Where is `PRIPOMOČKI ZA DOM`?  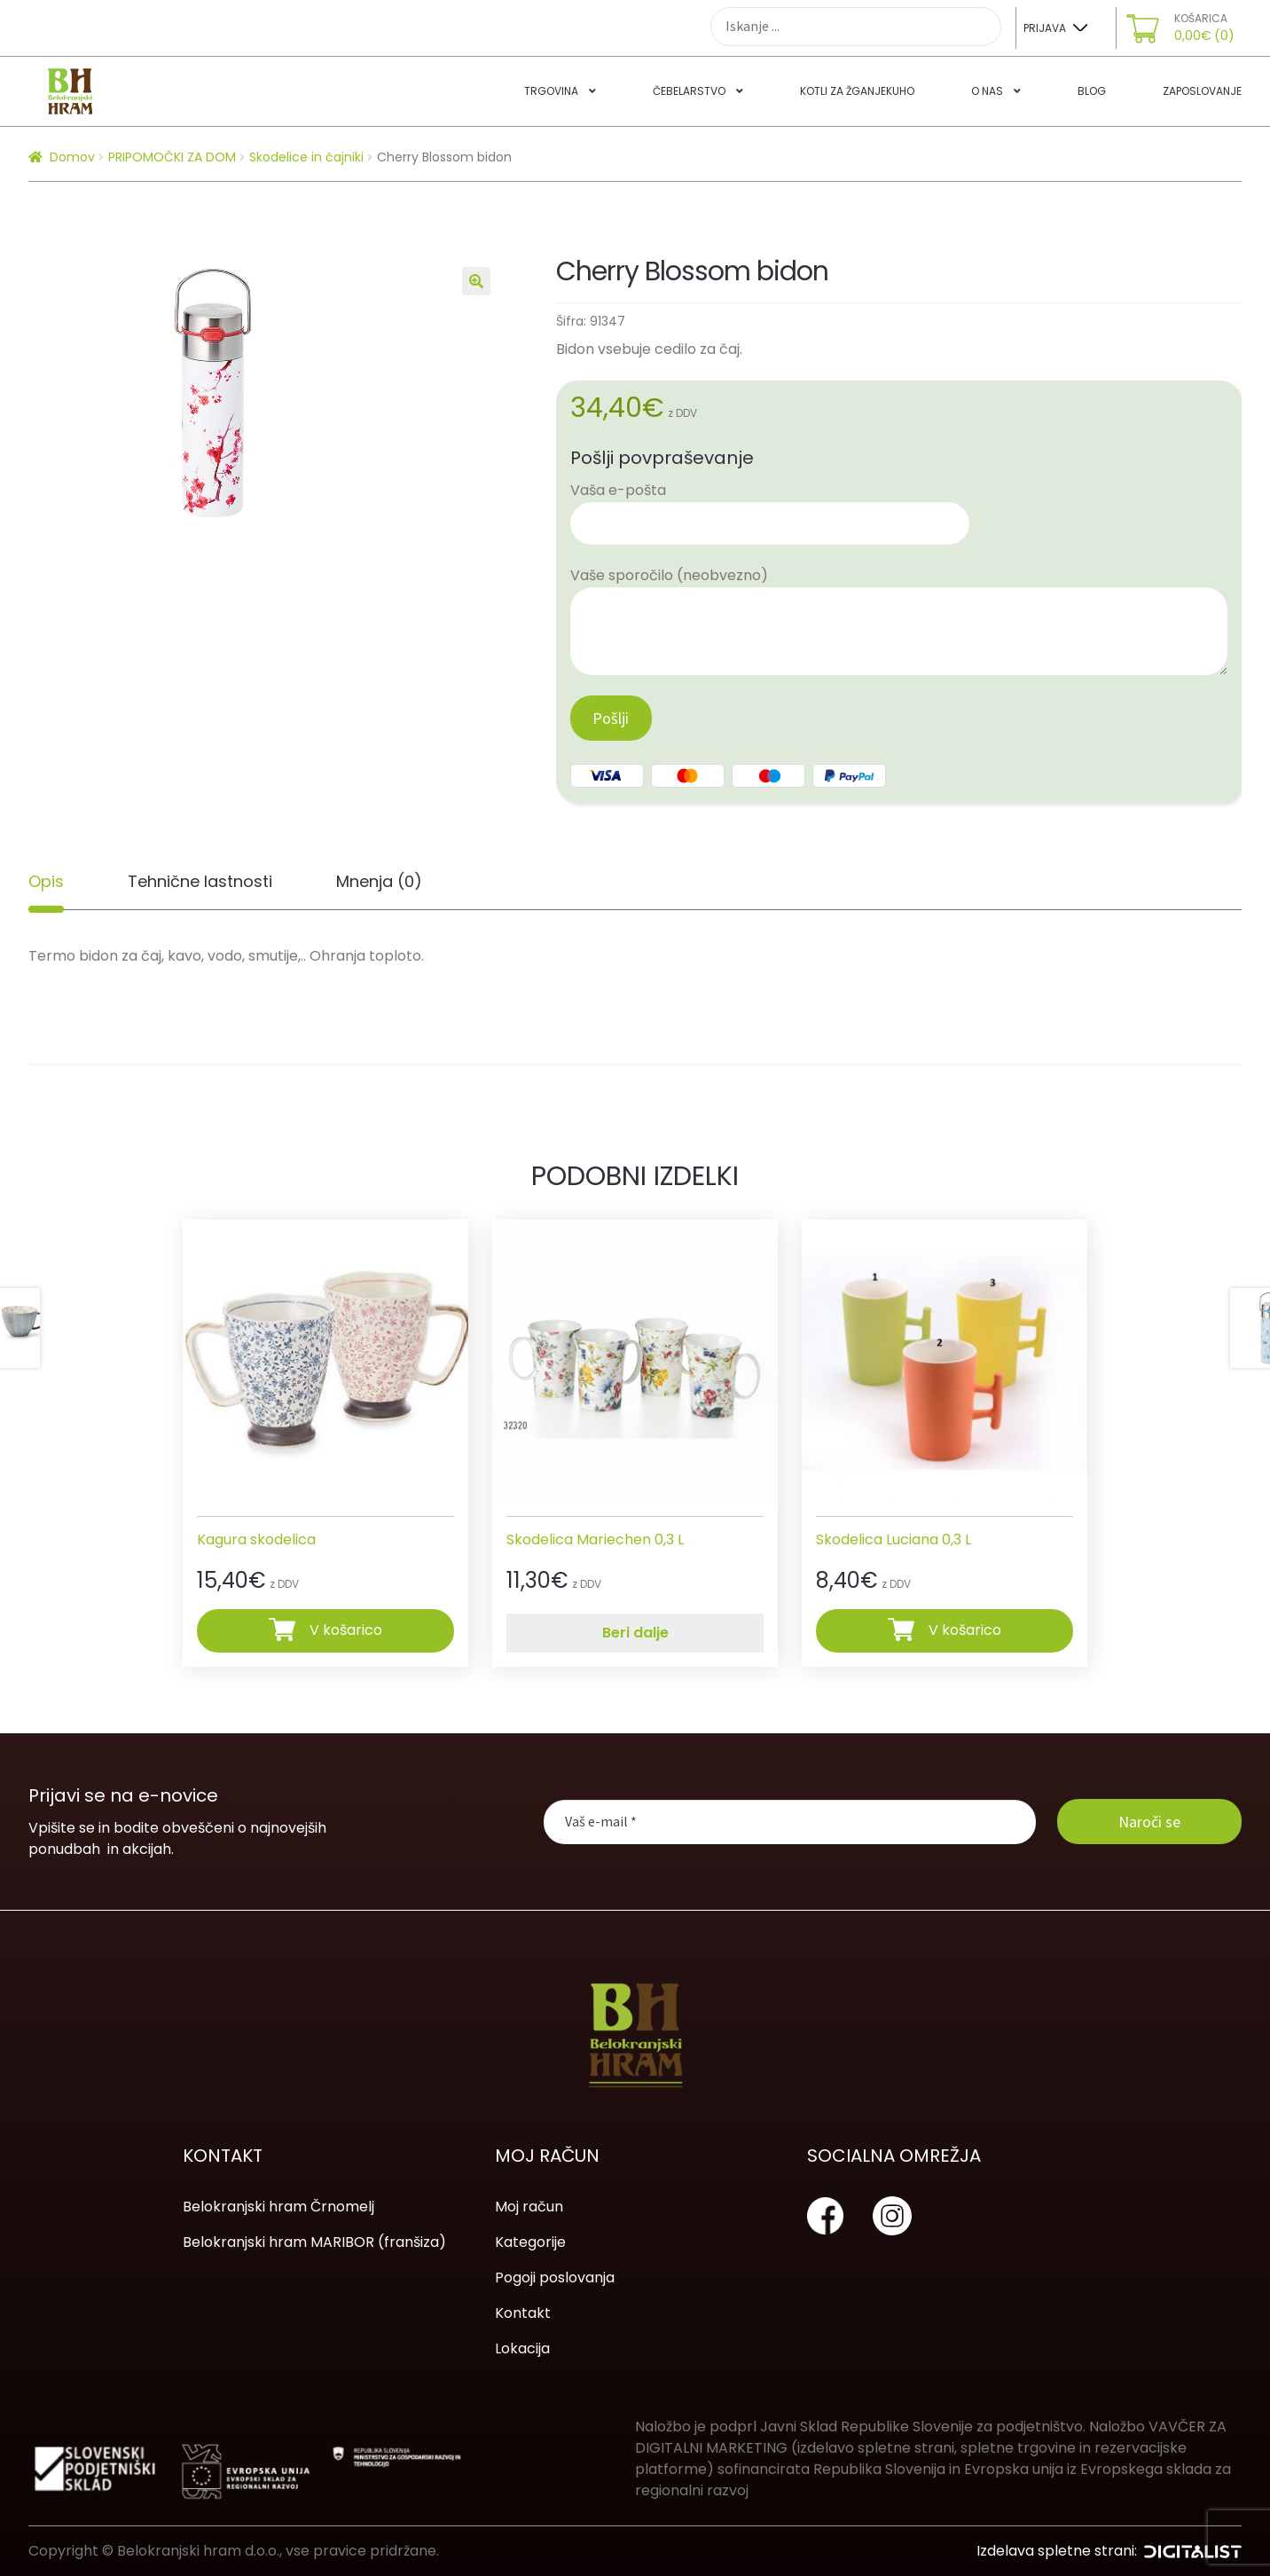 PRIPOMOČKI ZA DOM is located at coordinates (172, 157).